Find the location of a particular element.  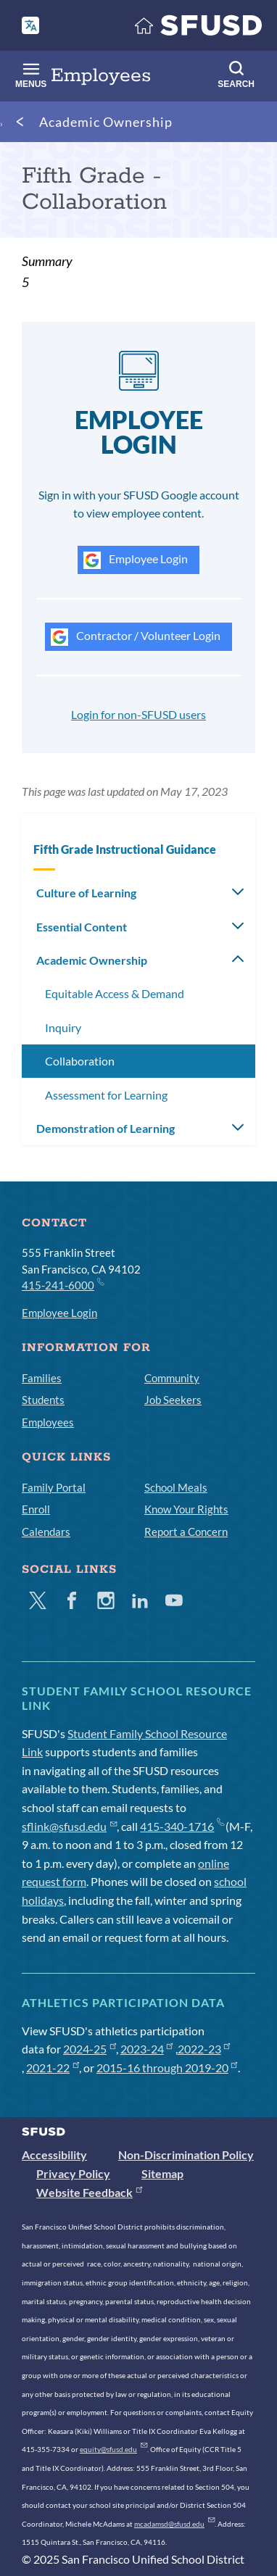

2024-25 is located at coordinates (89, 2049).